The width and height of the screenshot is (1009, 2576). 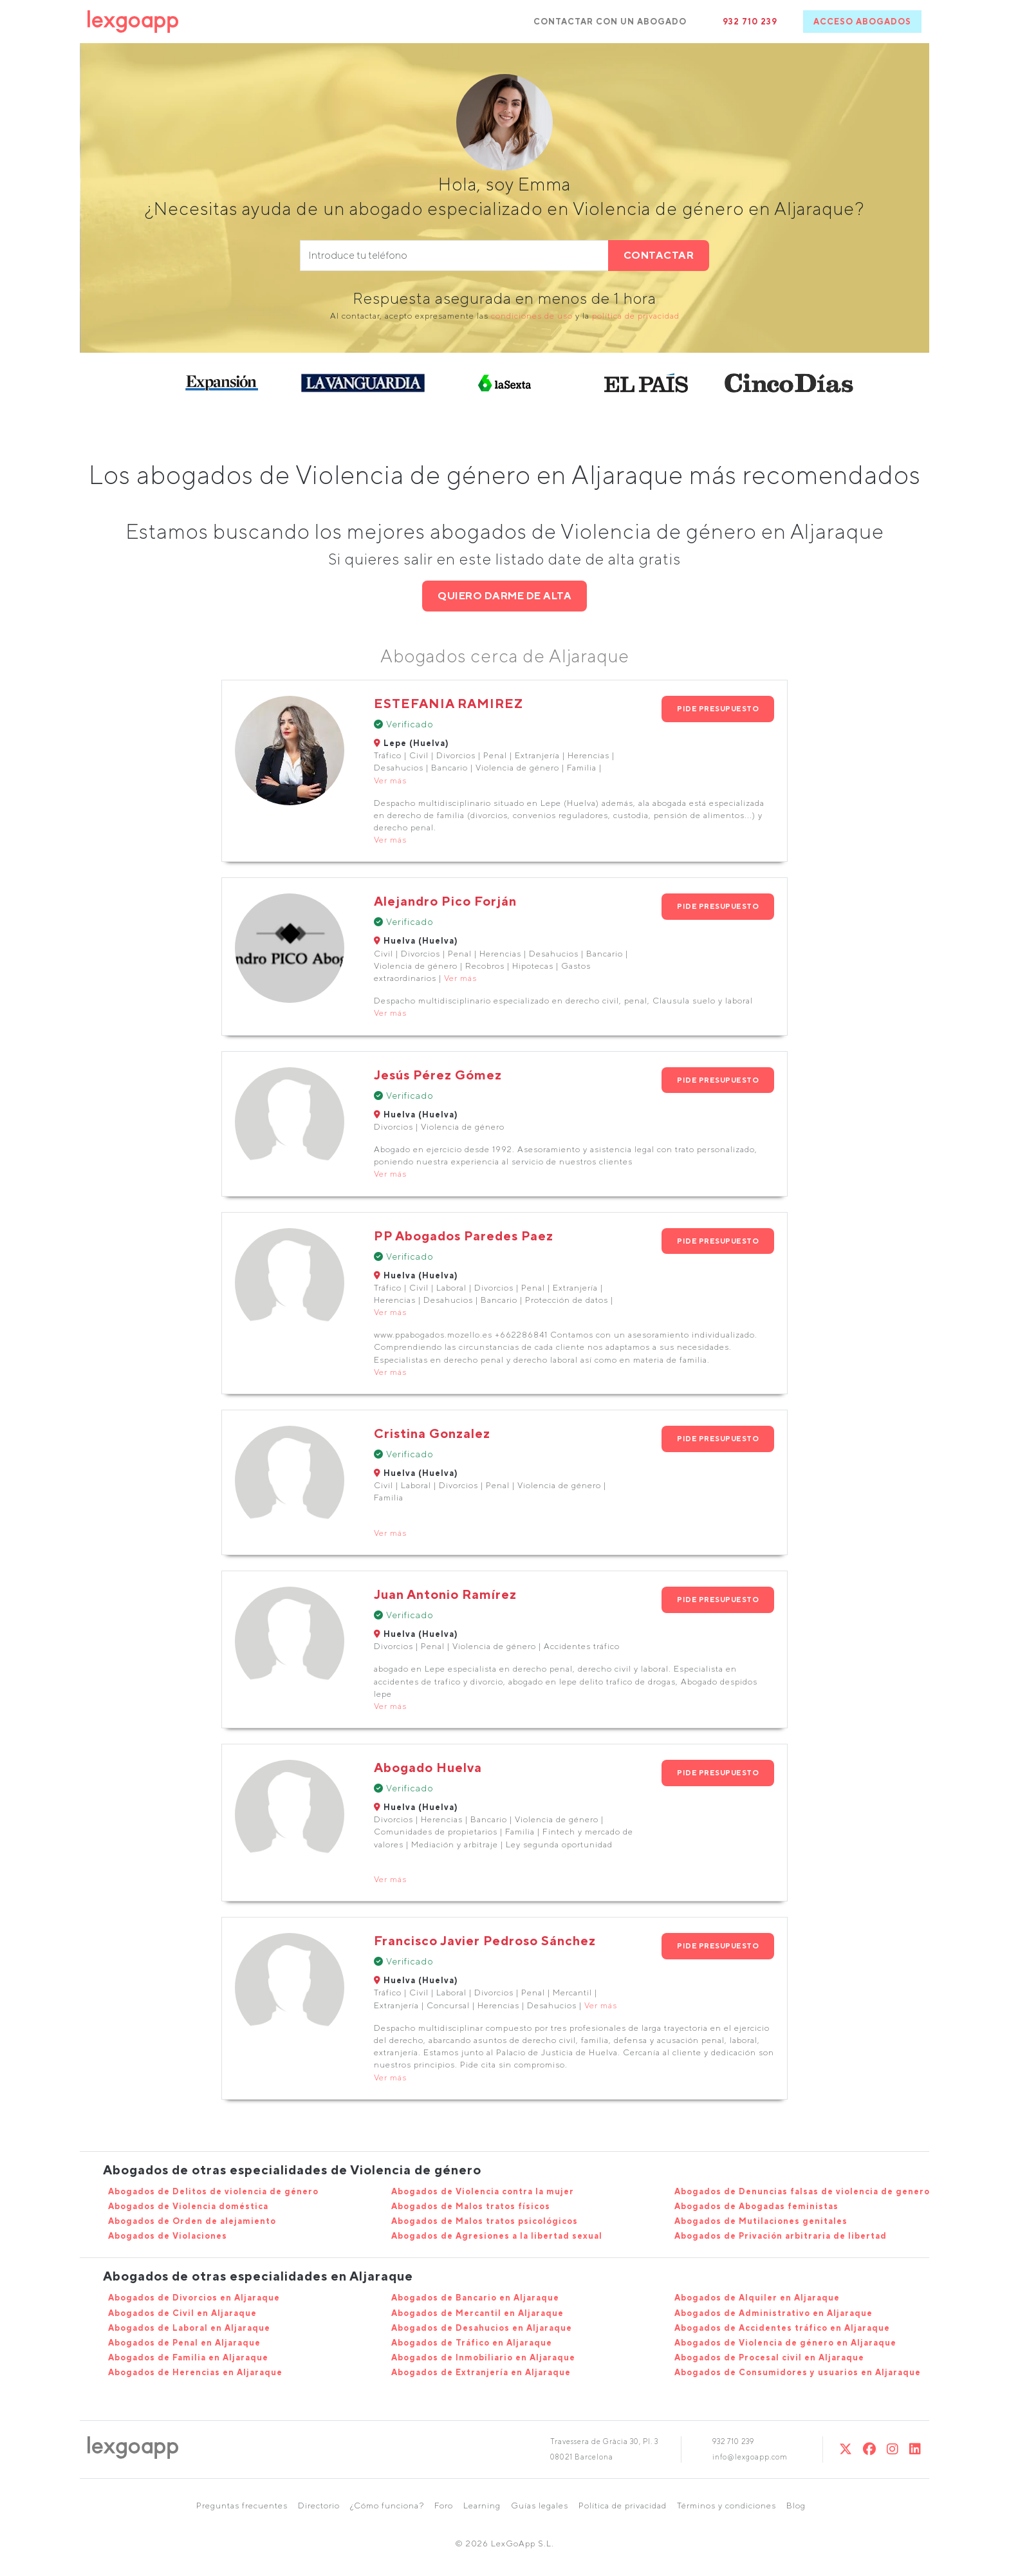 I want to click on Abogados de Divorcios en Aljaraque, so click(x=194, y=2297).